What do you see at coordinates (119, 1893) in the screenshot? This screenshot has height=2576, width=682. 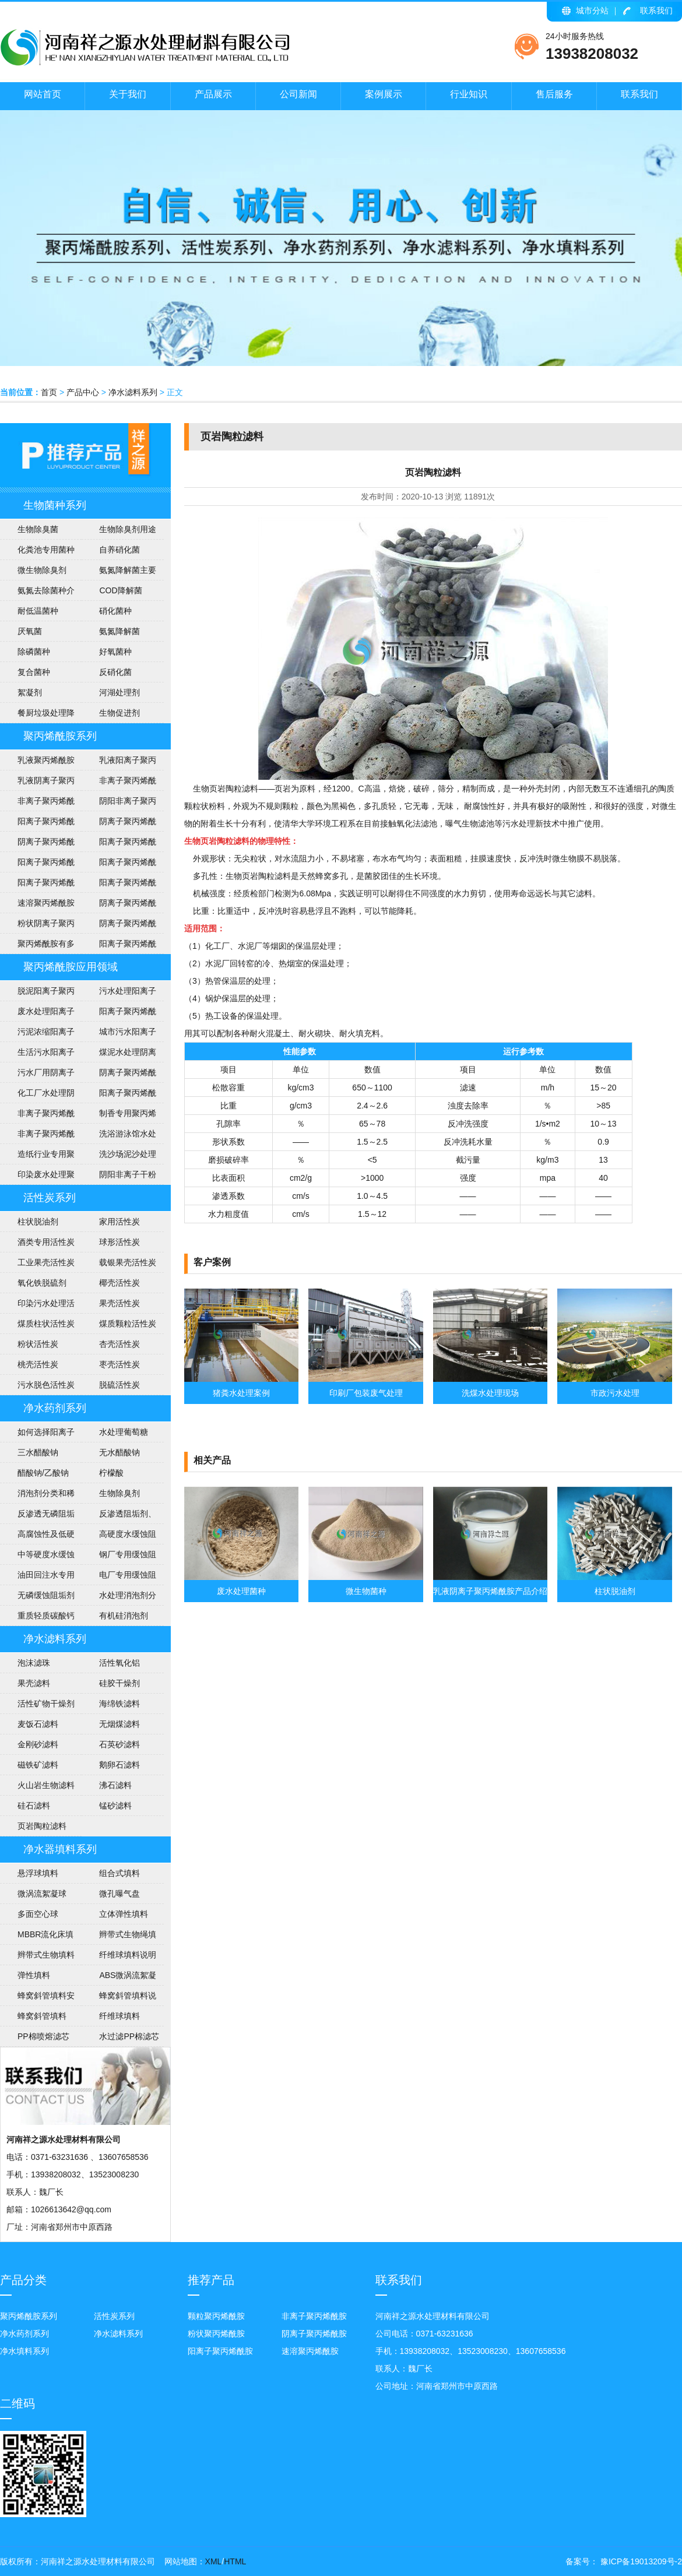 I see `微孔曝气盘` at bounding box center [119, 1893].